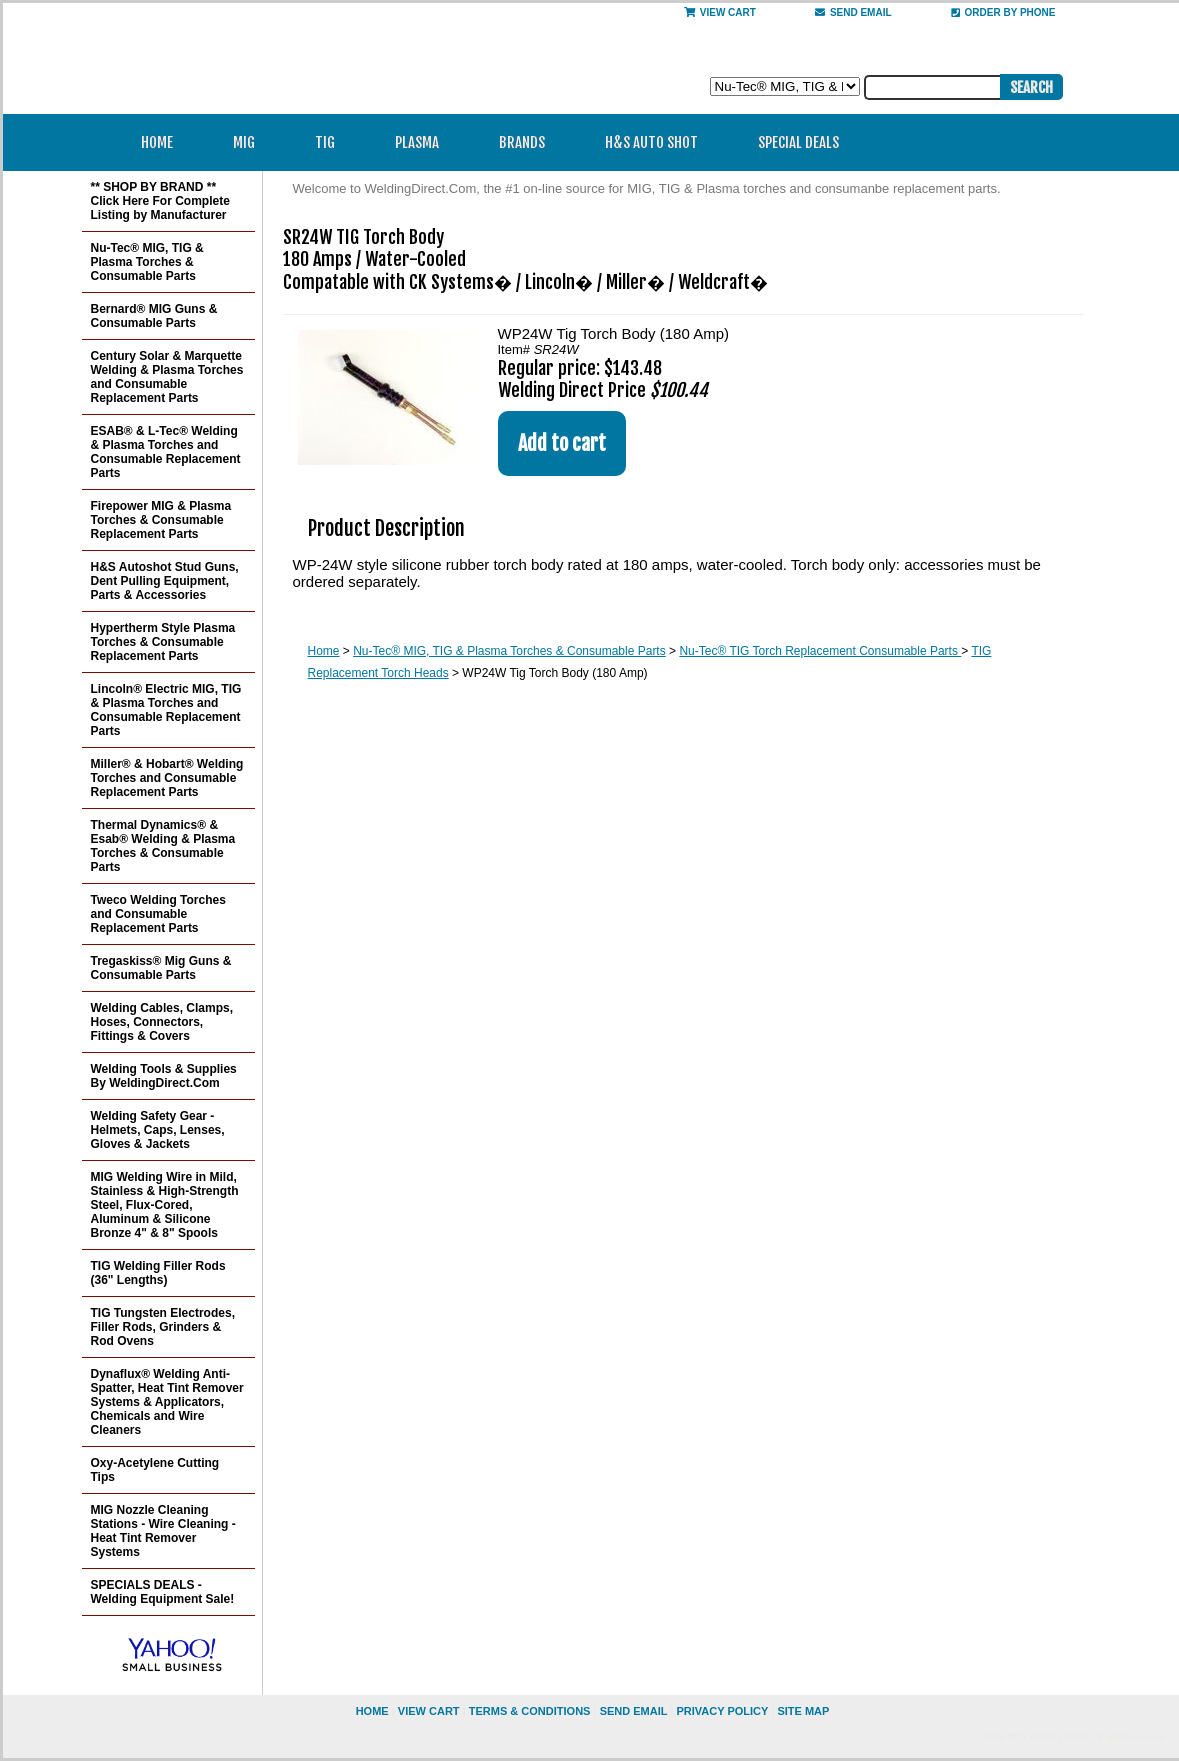  What do you see at coordinates (166, 452) in the screenshot?
I see `ESAB® & L-Tec® Welding & Plasma Torches and Consumable Replacement Parts` at bounding box center [166, 452].